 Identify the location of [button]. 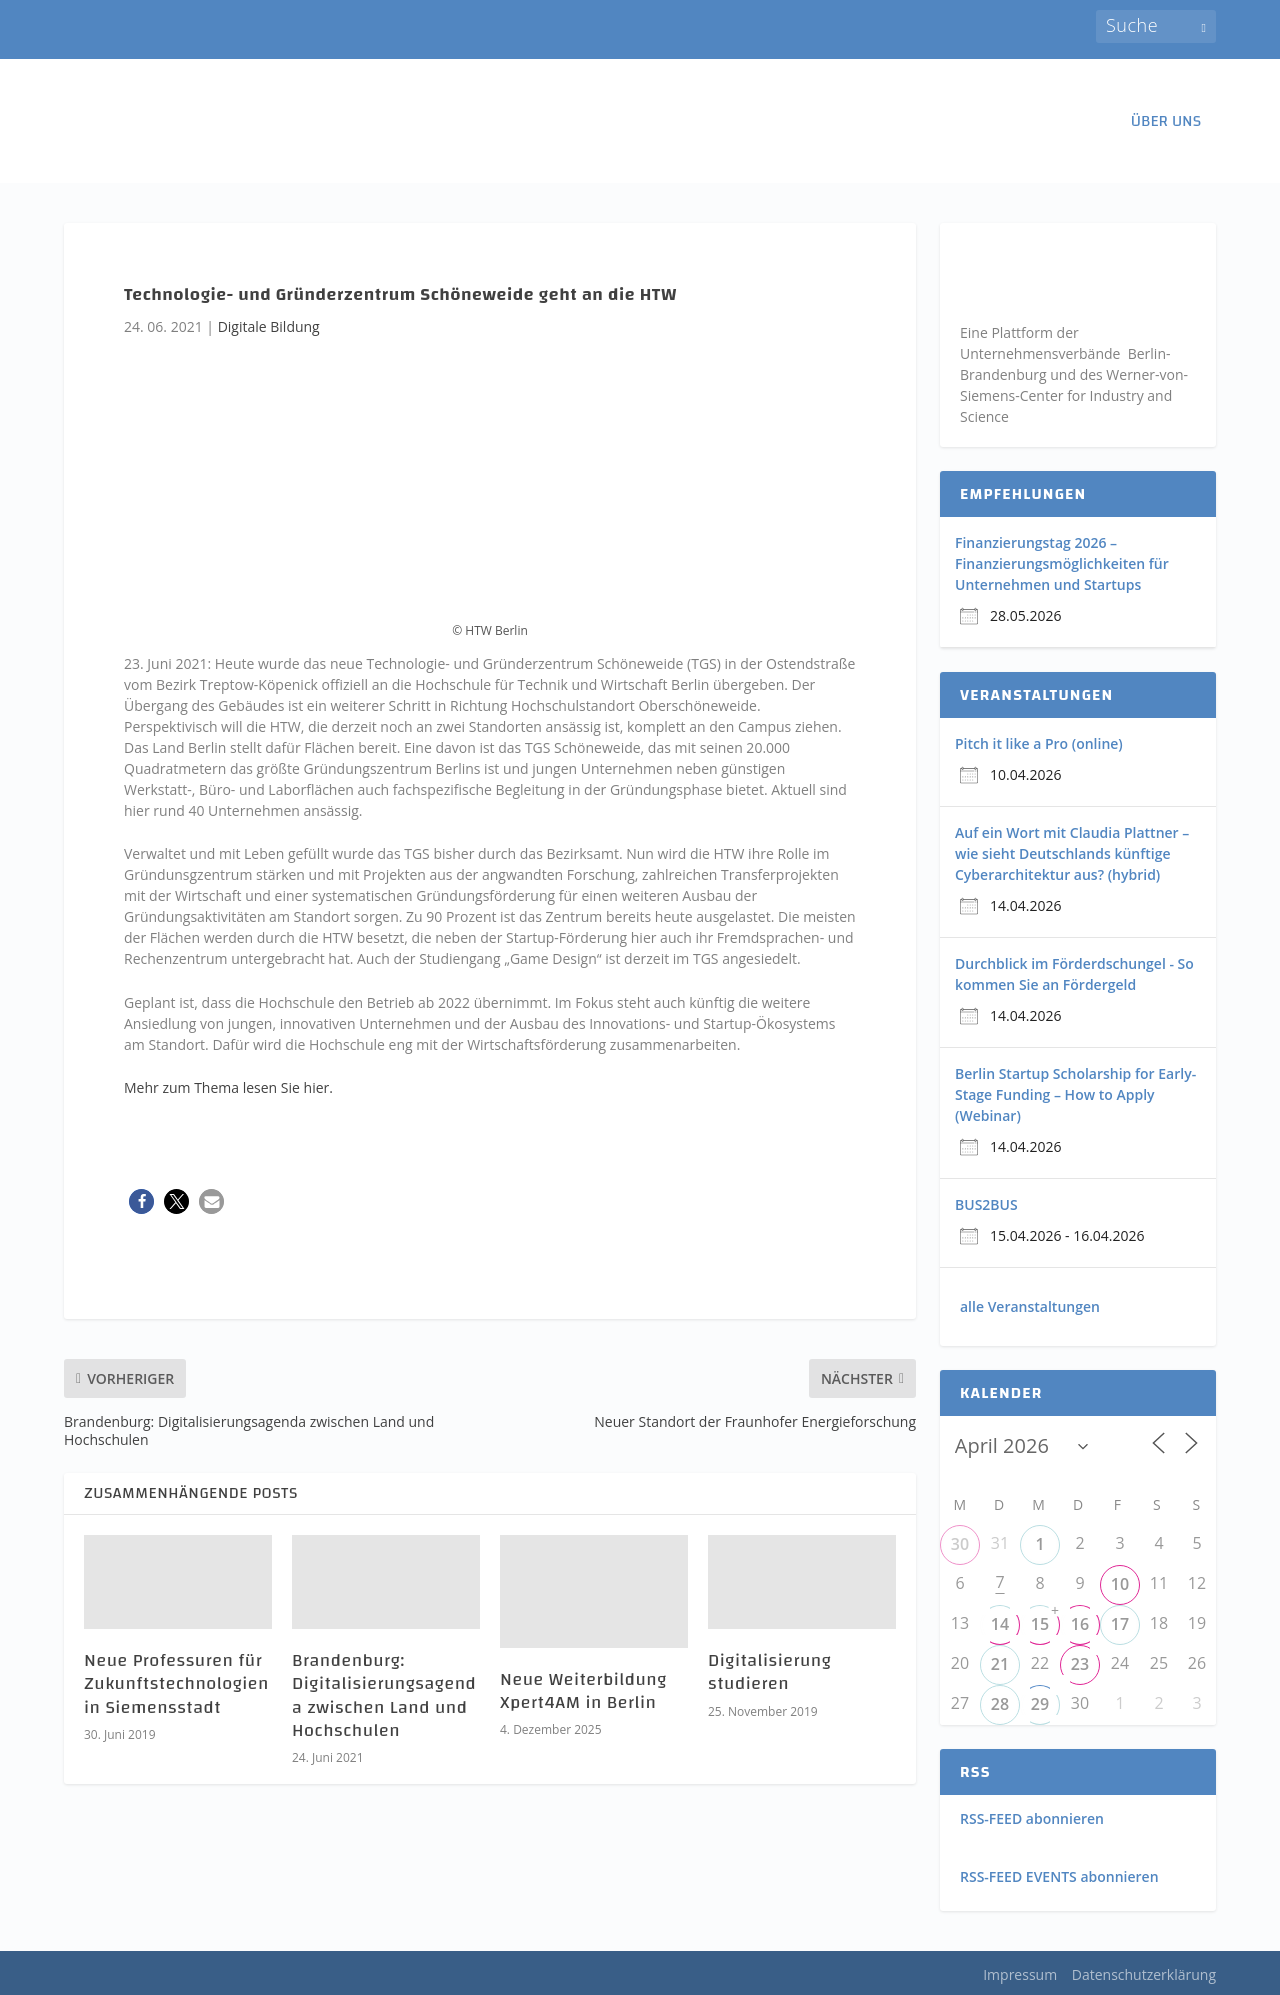
(141, 1201).